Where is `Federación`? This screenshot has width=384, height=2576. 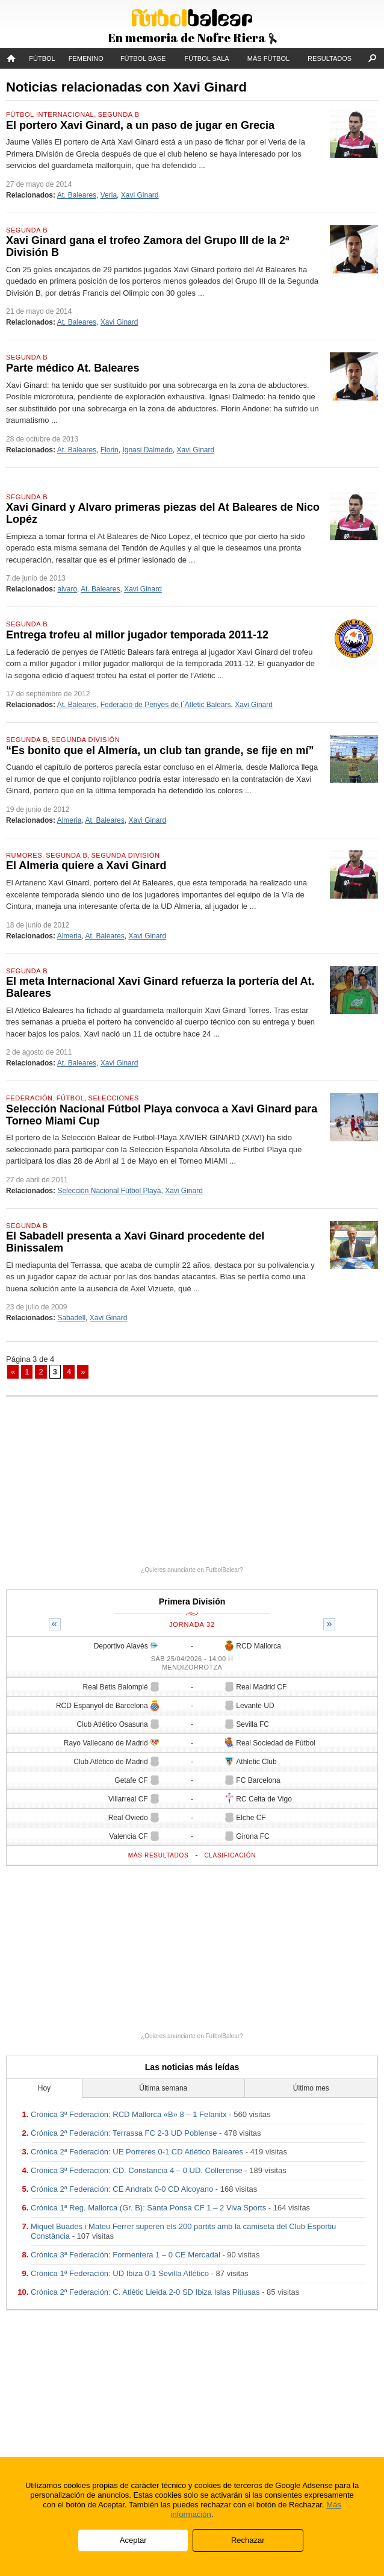 Federación is located at coordinates (29, 1098).